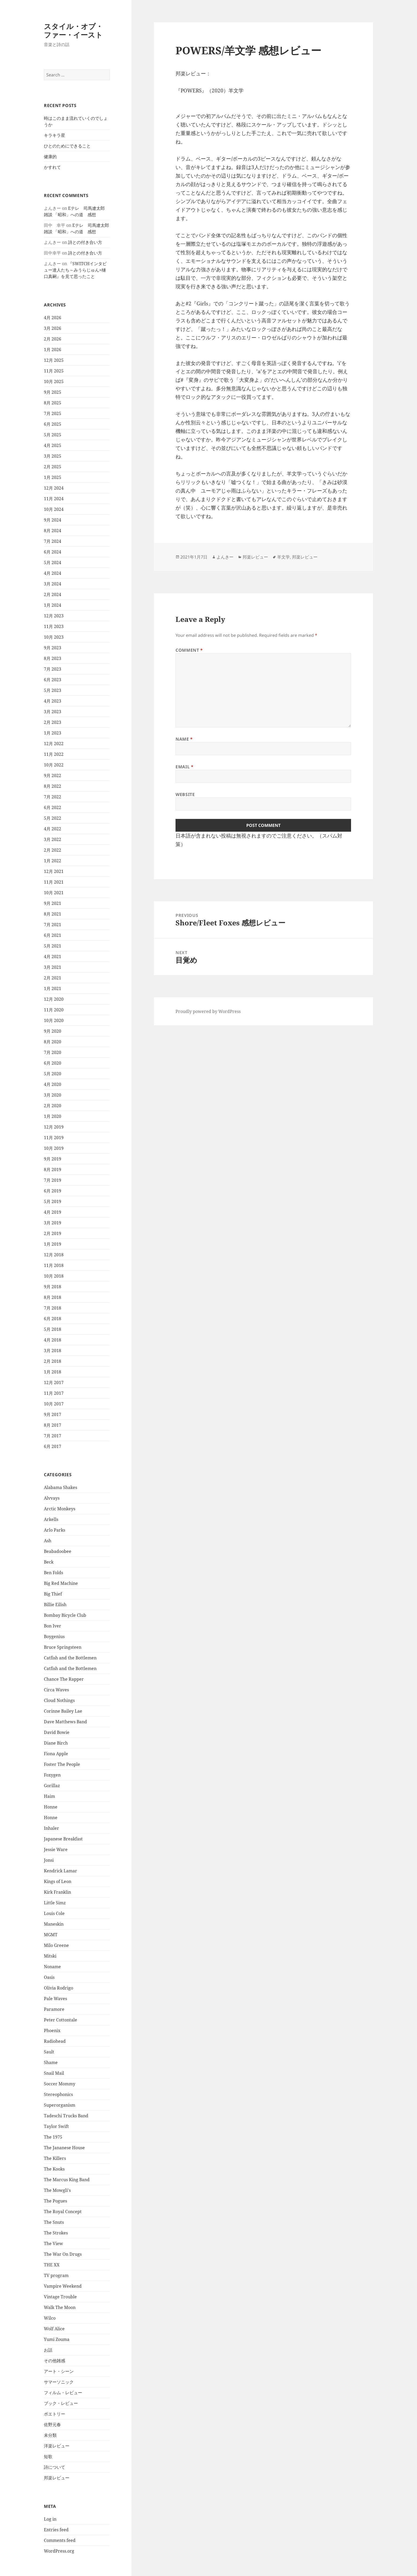 The image size is (417, 2576). I want to click on 2月 2018, so click(52, 1361).